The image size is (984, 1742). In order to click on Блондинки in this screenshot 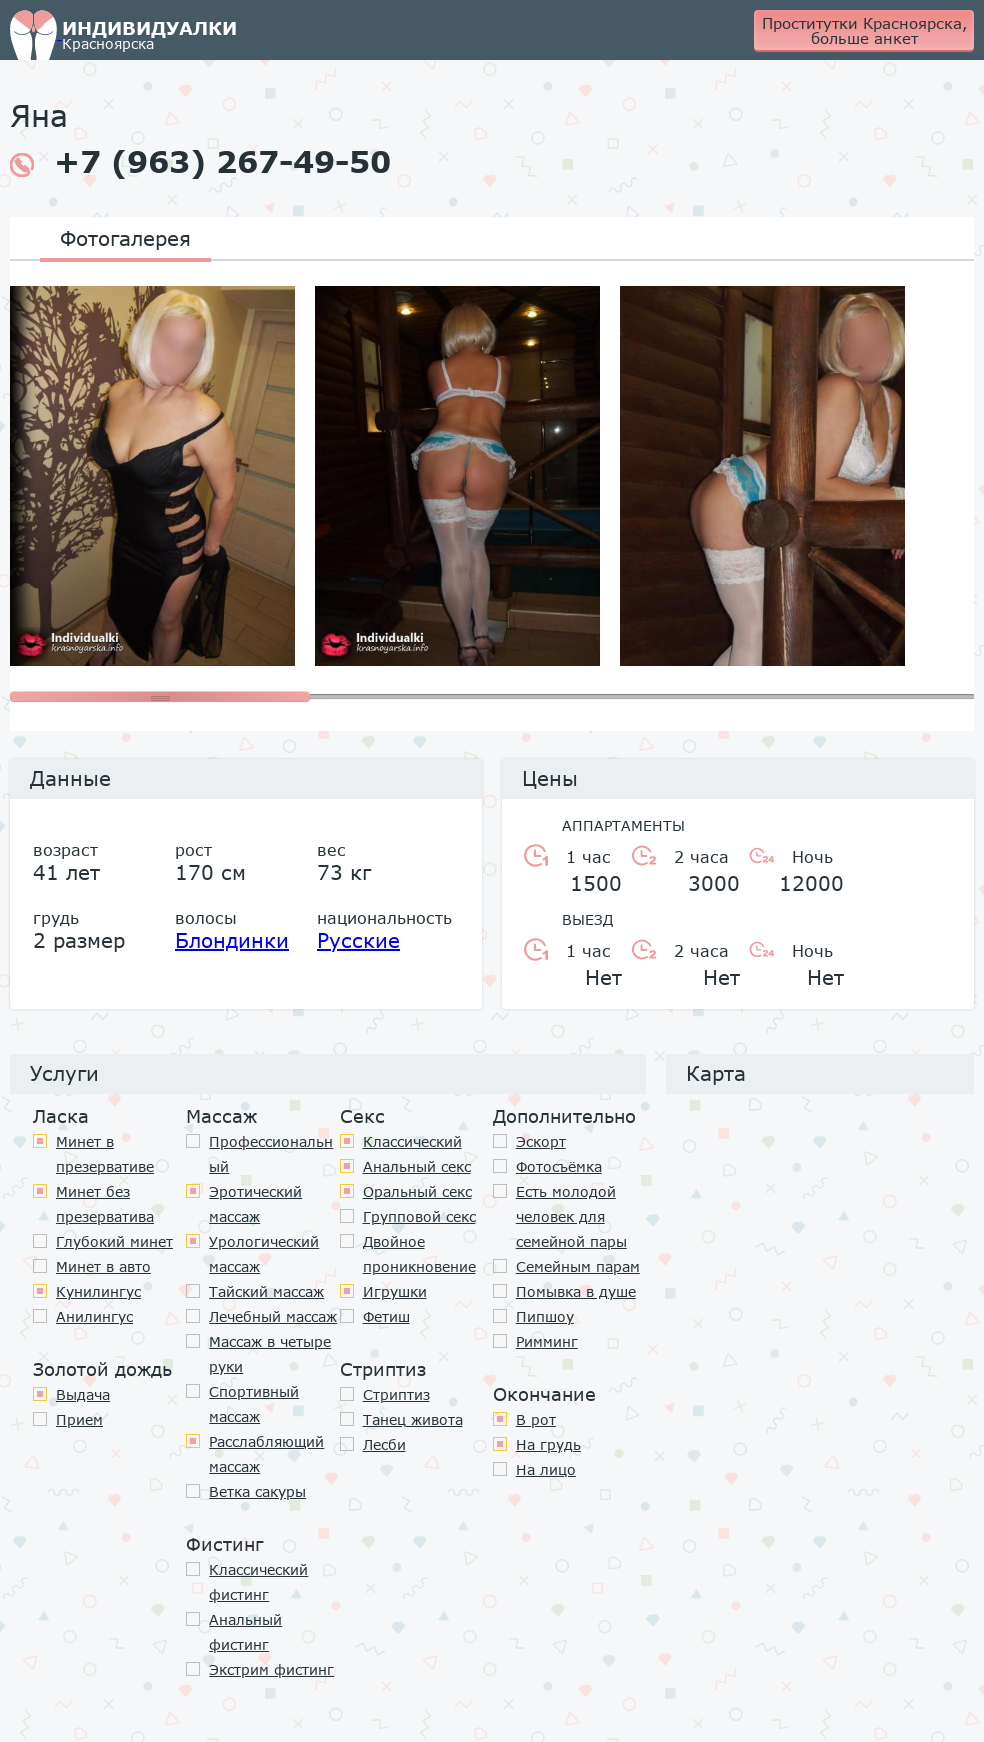, I will do `click(232, 940)`.